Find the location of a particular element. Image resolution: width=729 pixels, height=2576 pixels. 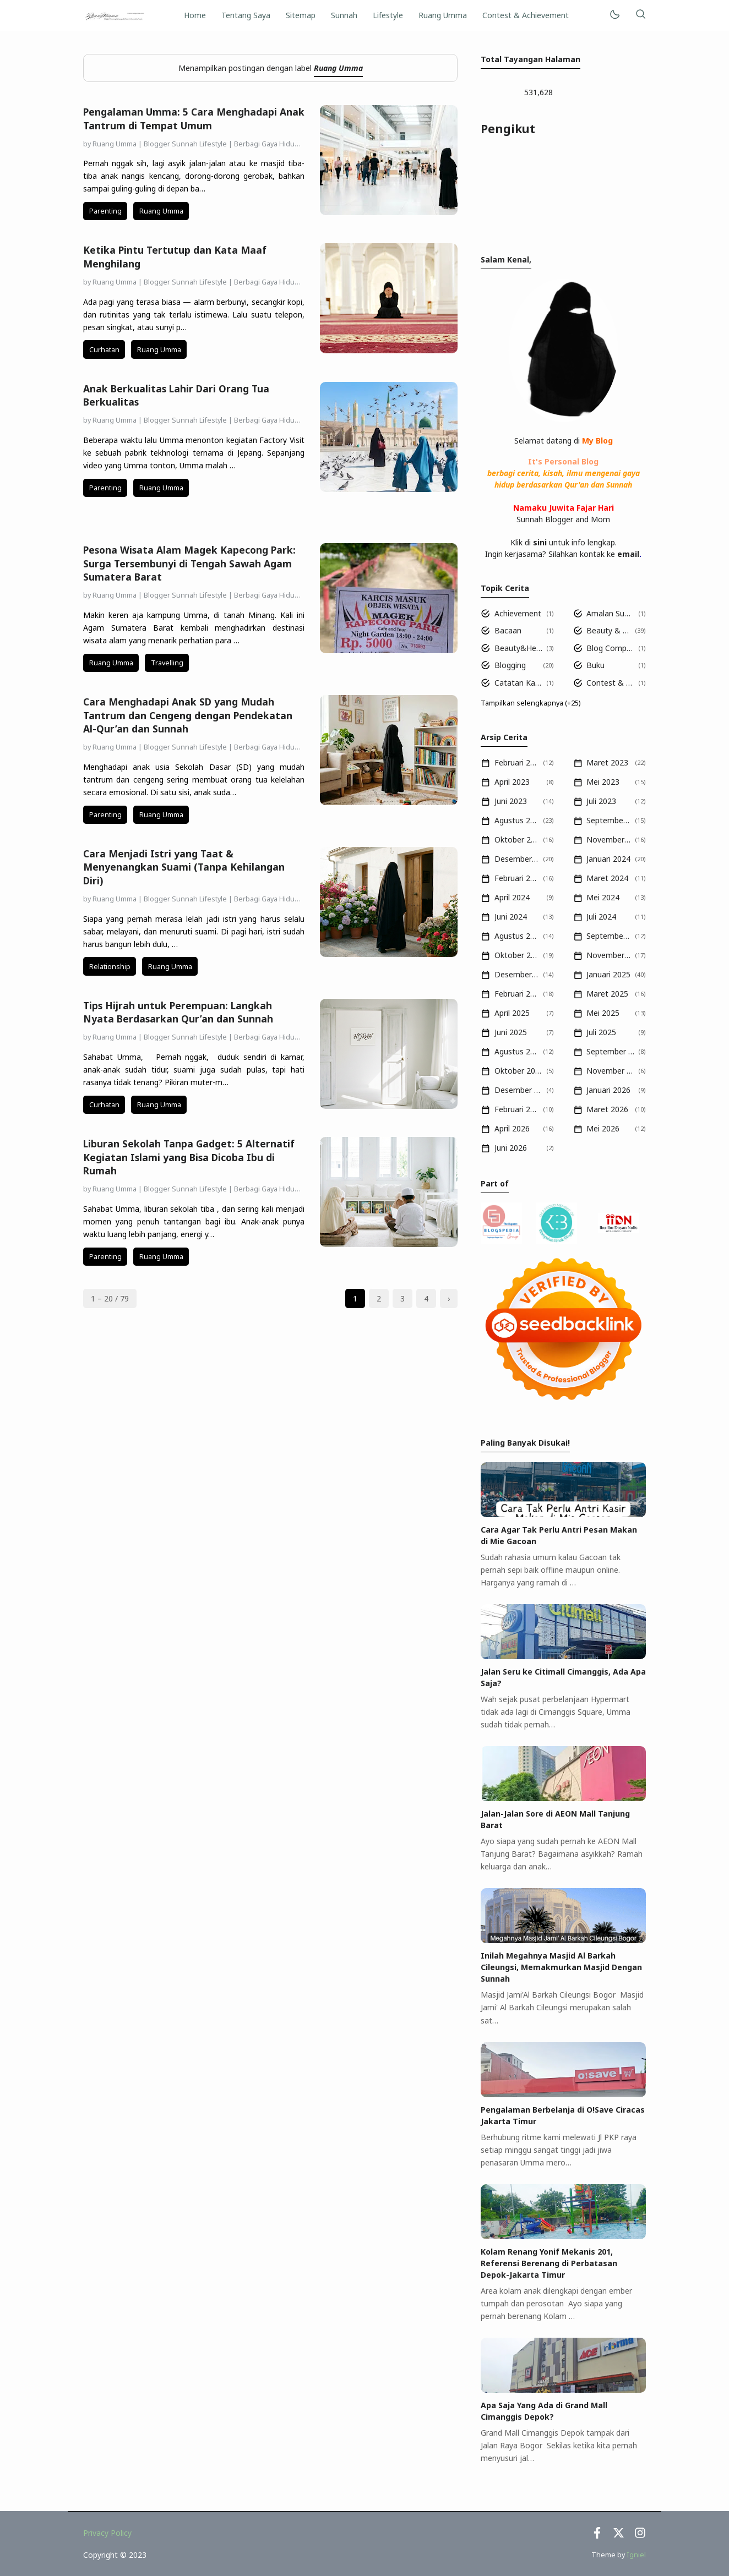

Mei 2023 is located at coordinates (602, 781).